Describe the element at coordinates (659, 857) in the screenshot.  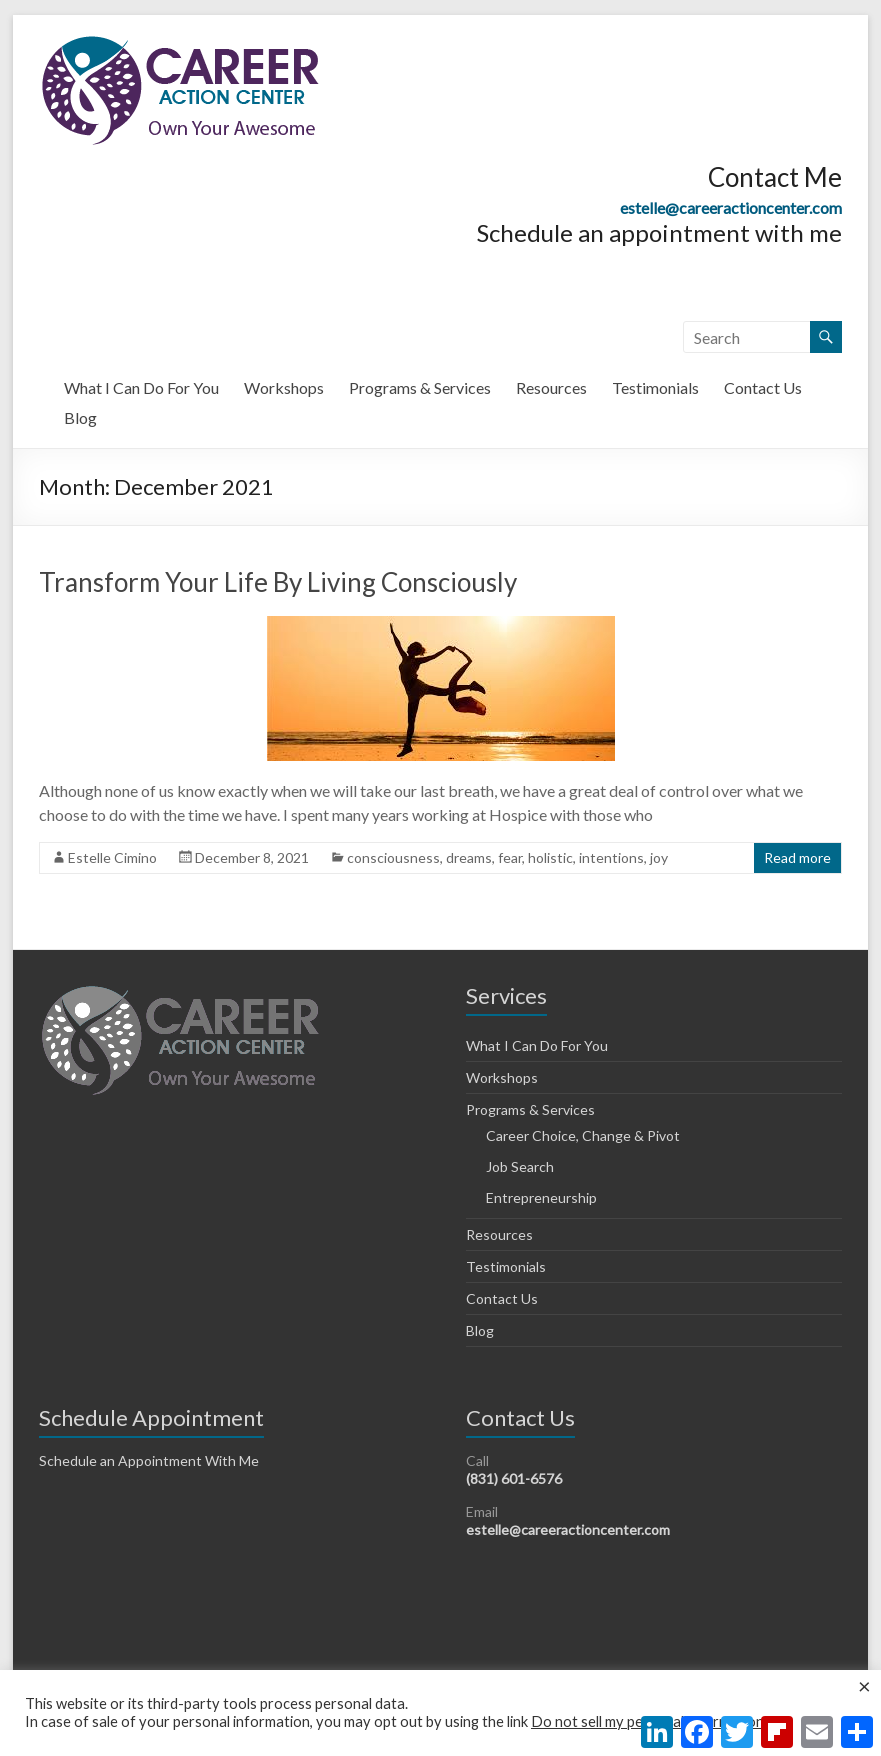
I see `joy` at that location.